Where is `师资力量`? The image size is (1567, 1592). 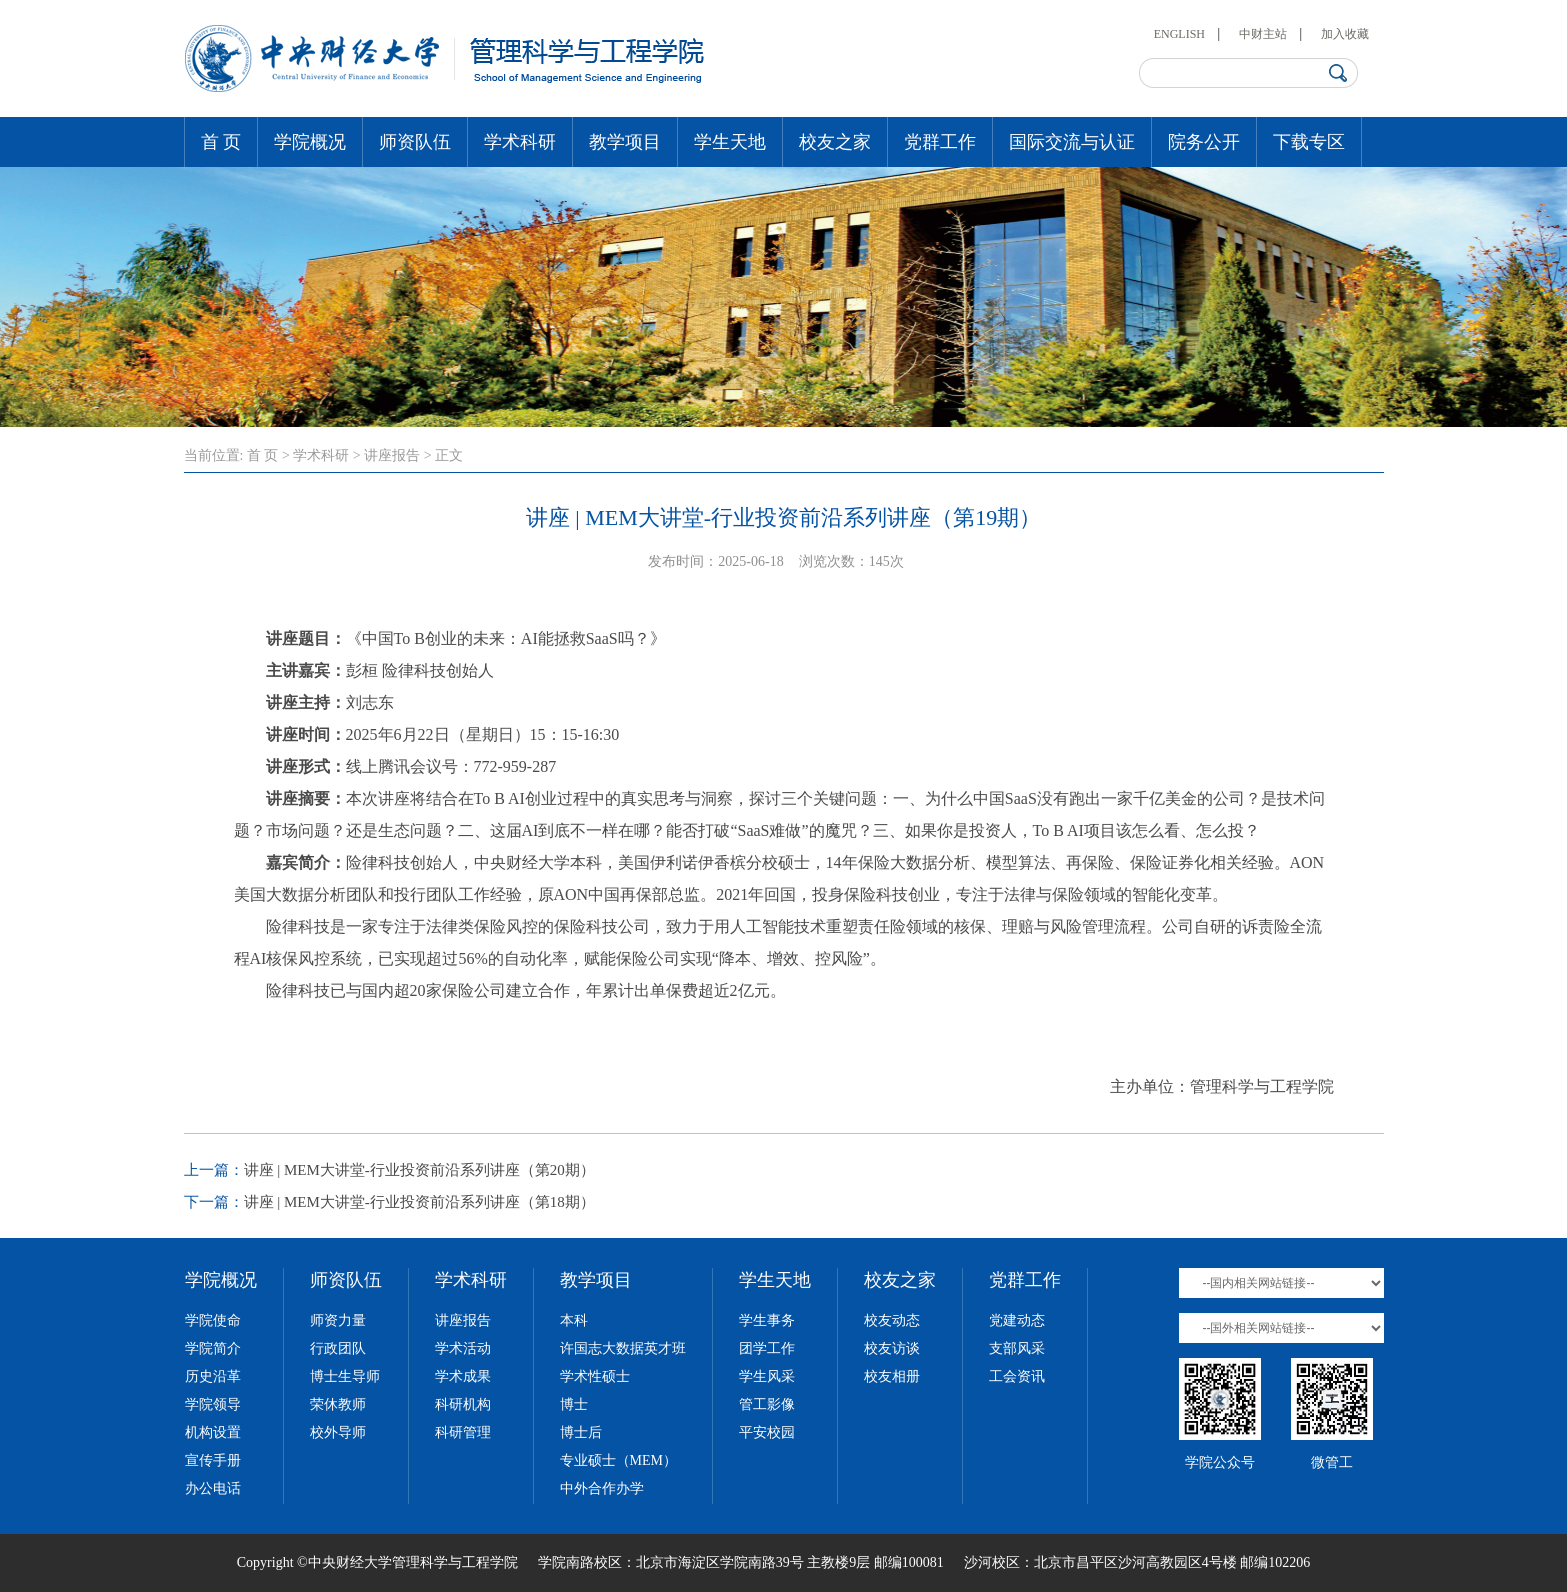 师资力量 is located at coordinates (338, 1320).